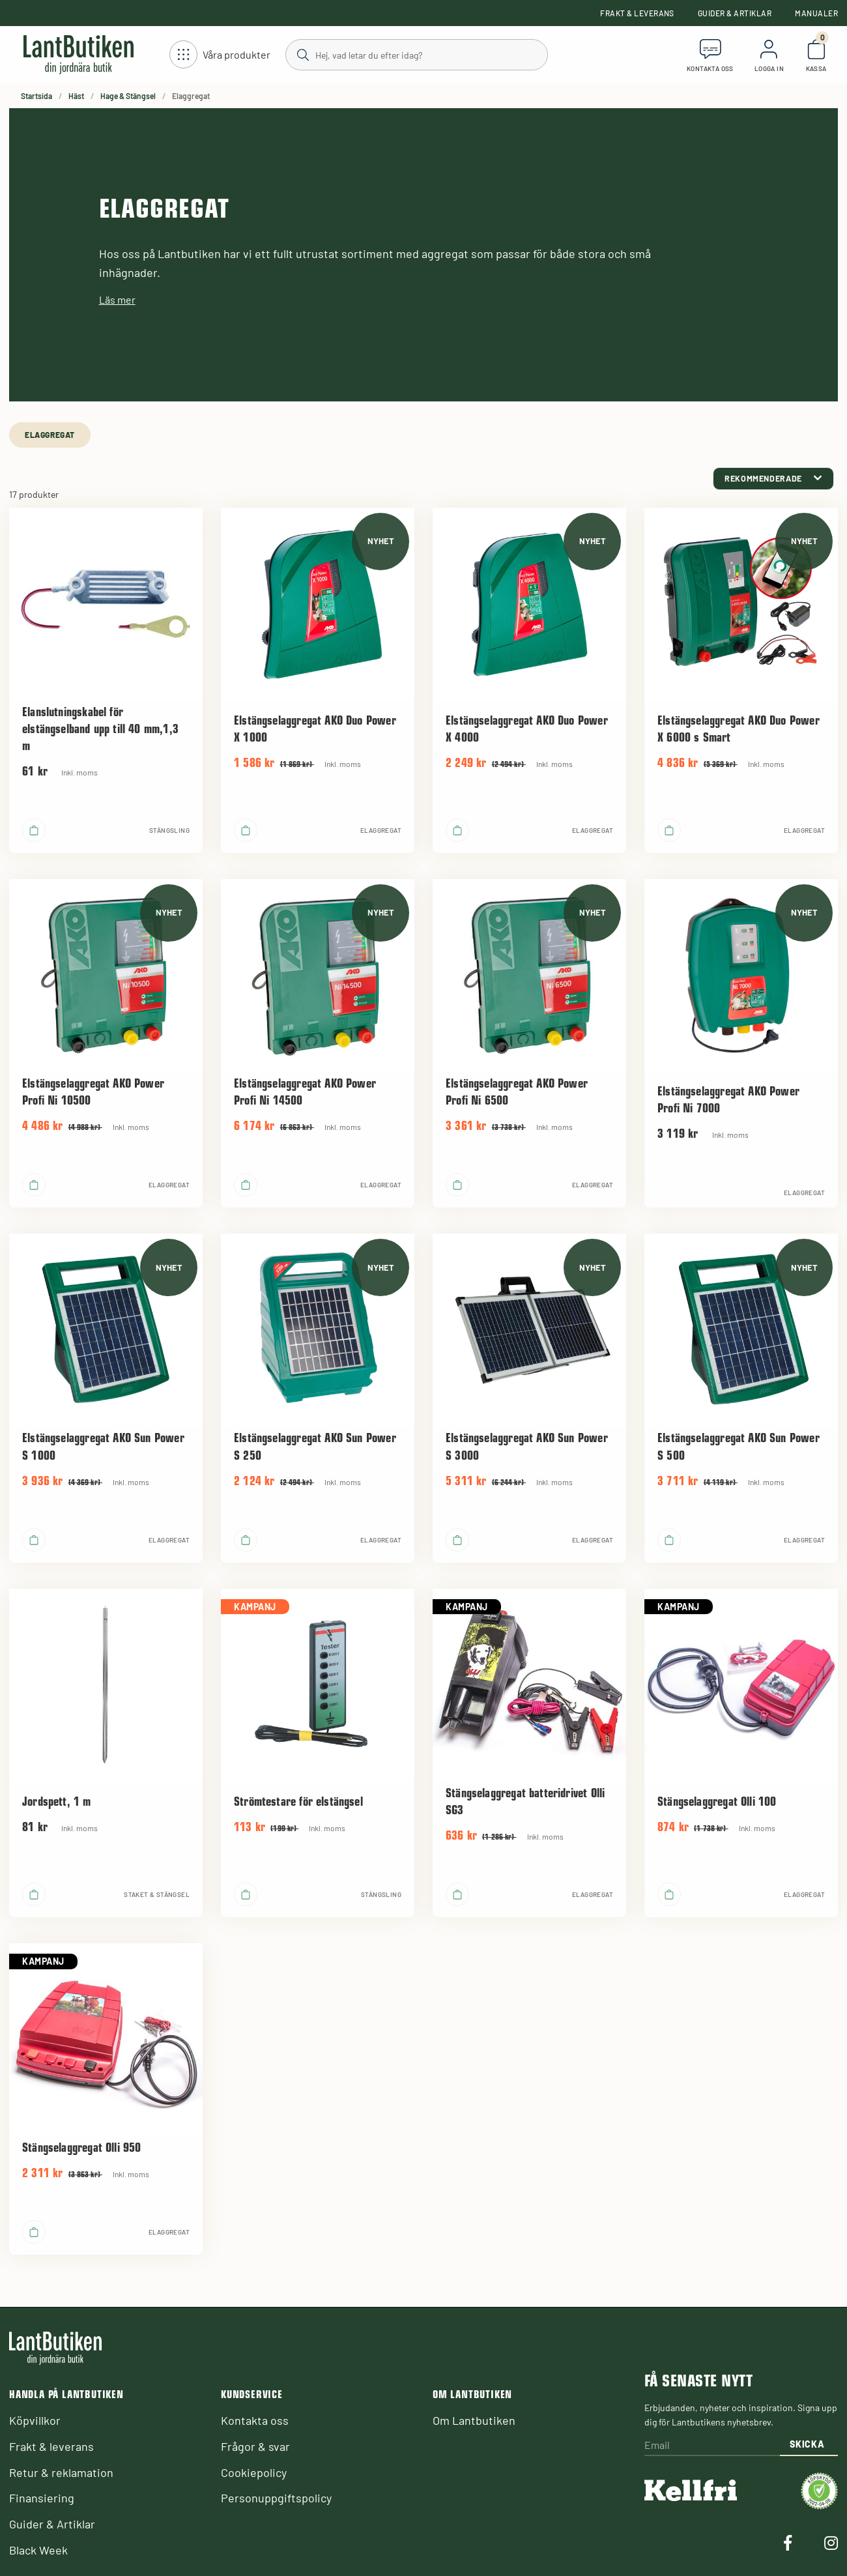 Image resolution: width=847 pixels, height=2576 pixels. What do you see at coordinates (34, 830) in the screenshot?
I see `[product.buy]` at bounding box center [34, 830].